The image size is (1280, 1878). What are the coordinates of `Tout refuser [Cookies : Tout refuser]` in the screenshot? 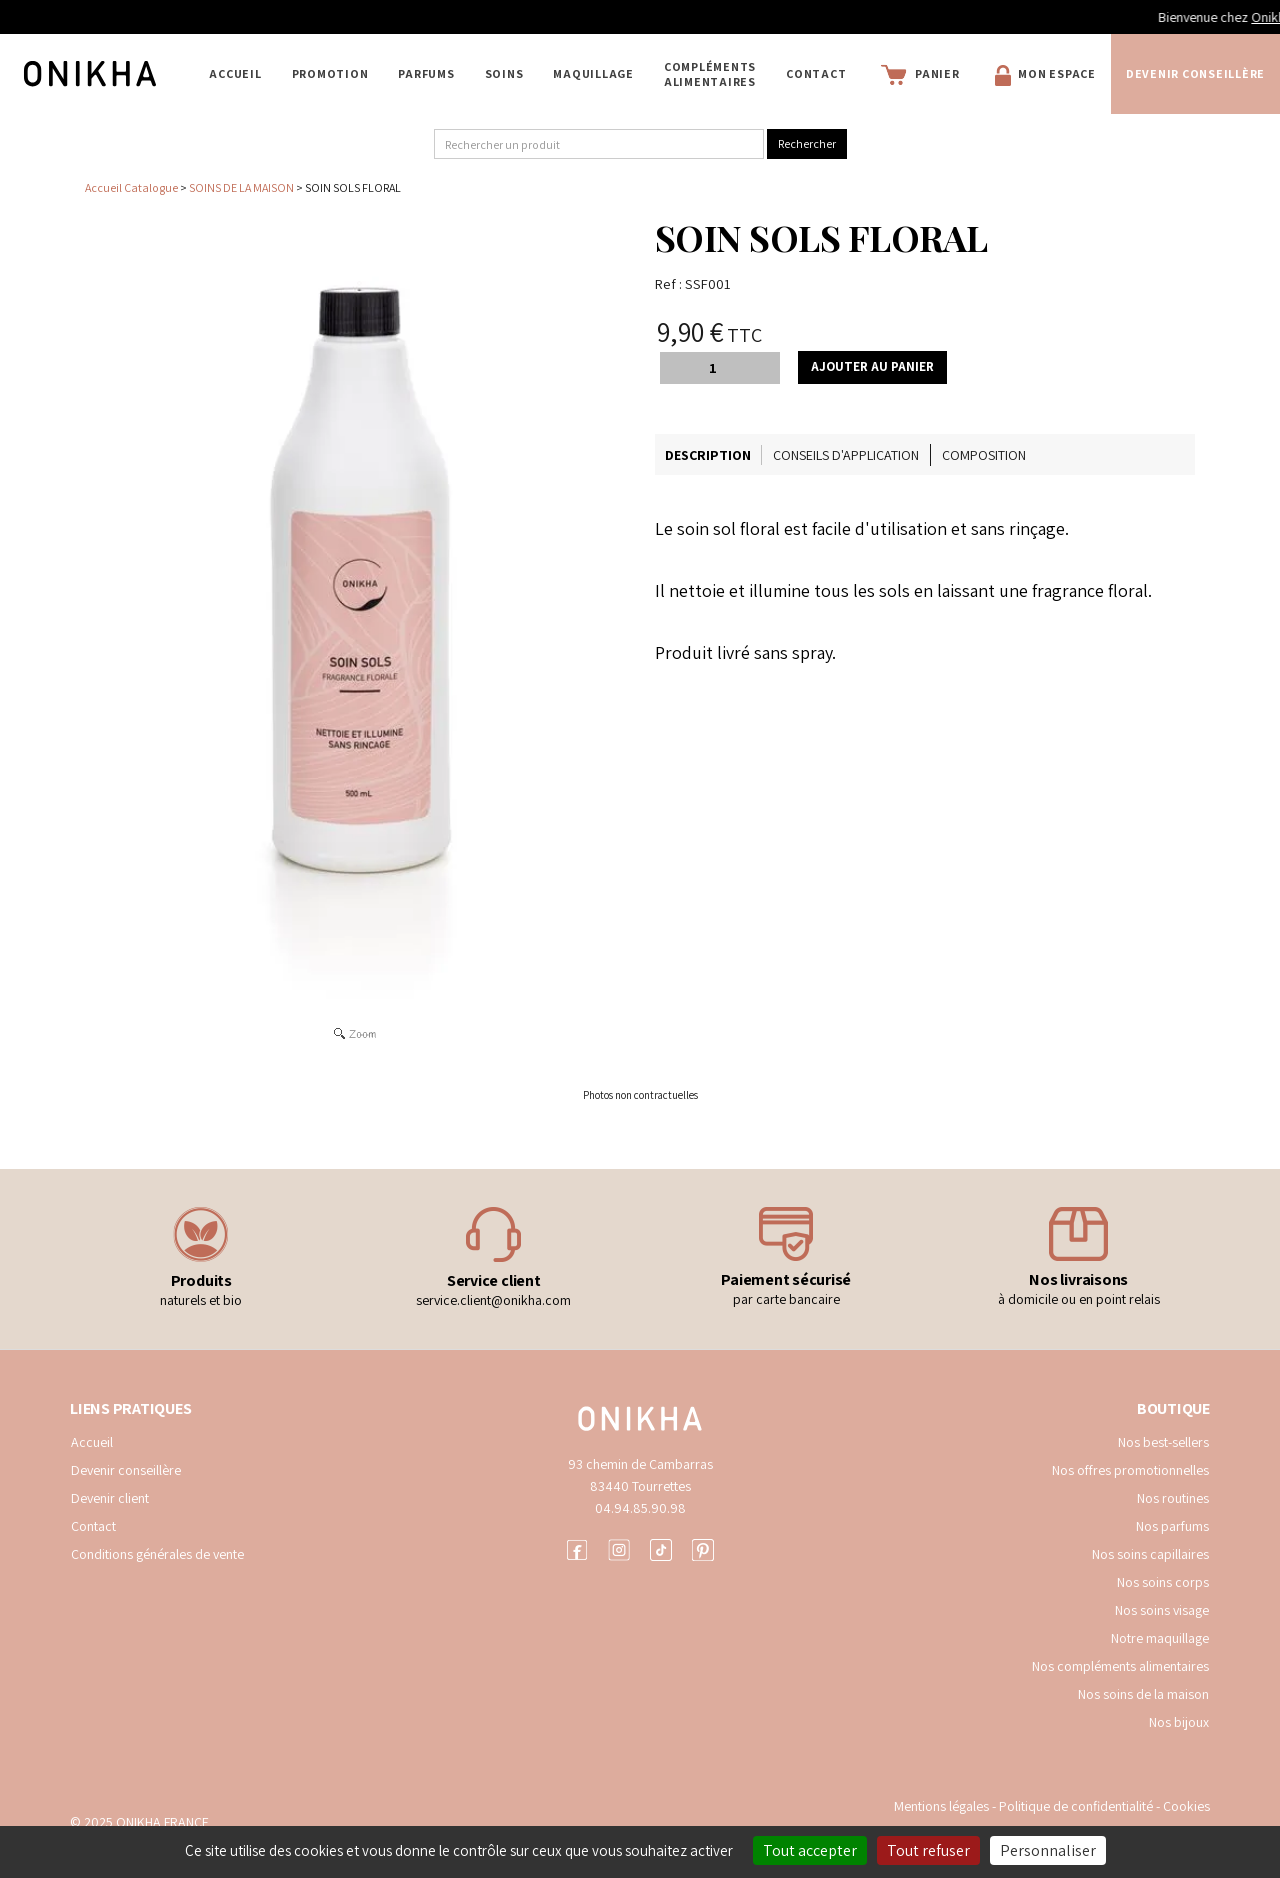 It's located at (928, 1850).